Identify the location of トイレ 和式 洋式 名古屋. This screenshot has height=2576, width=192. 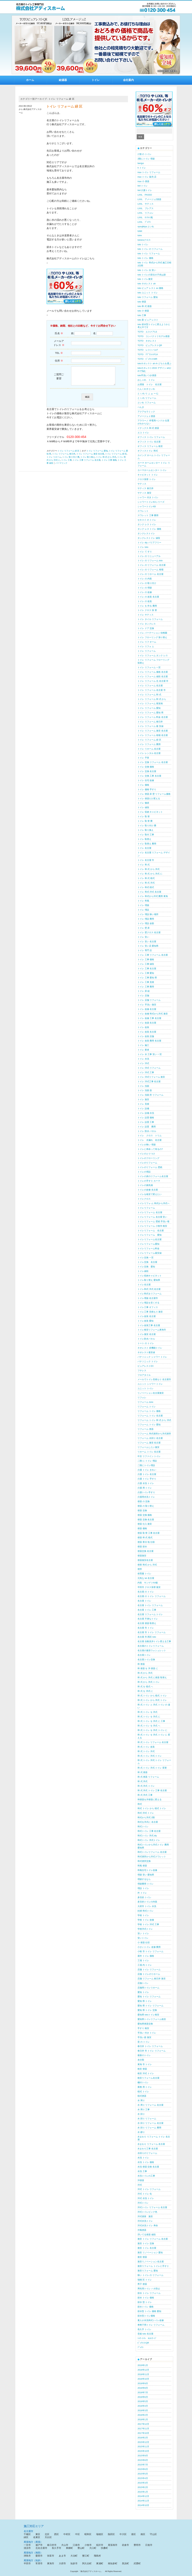
(149, 892).